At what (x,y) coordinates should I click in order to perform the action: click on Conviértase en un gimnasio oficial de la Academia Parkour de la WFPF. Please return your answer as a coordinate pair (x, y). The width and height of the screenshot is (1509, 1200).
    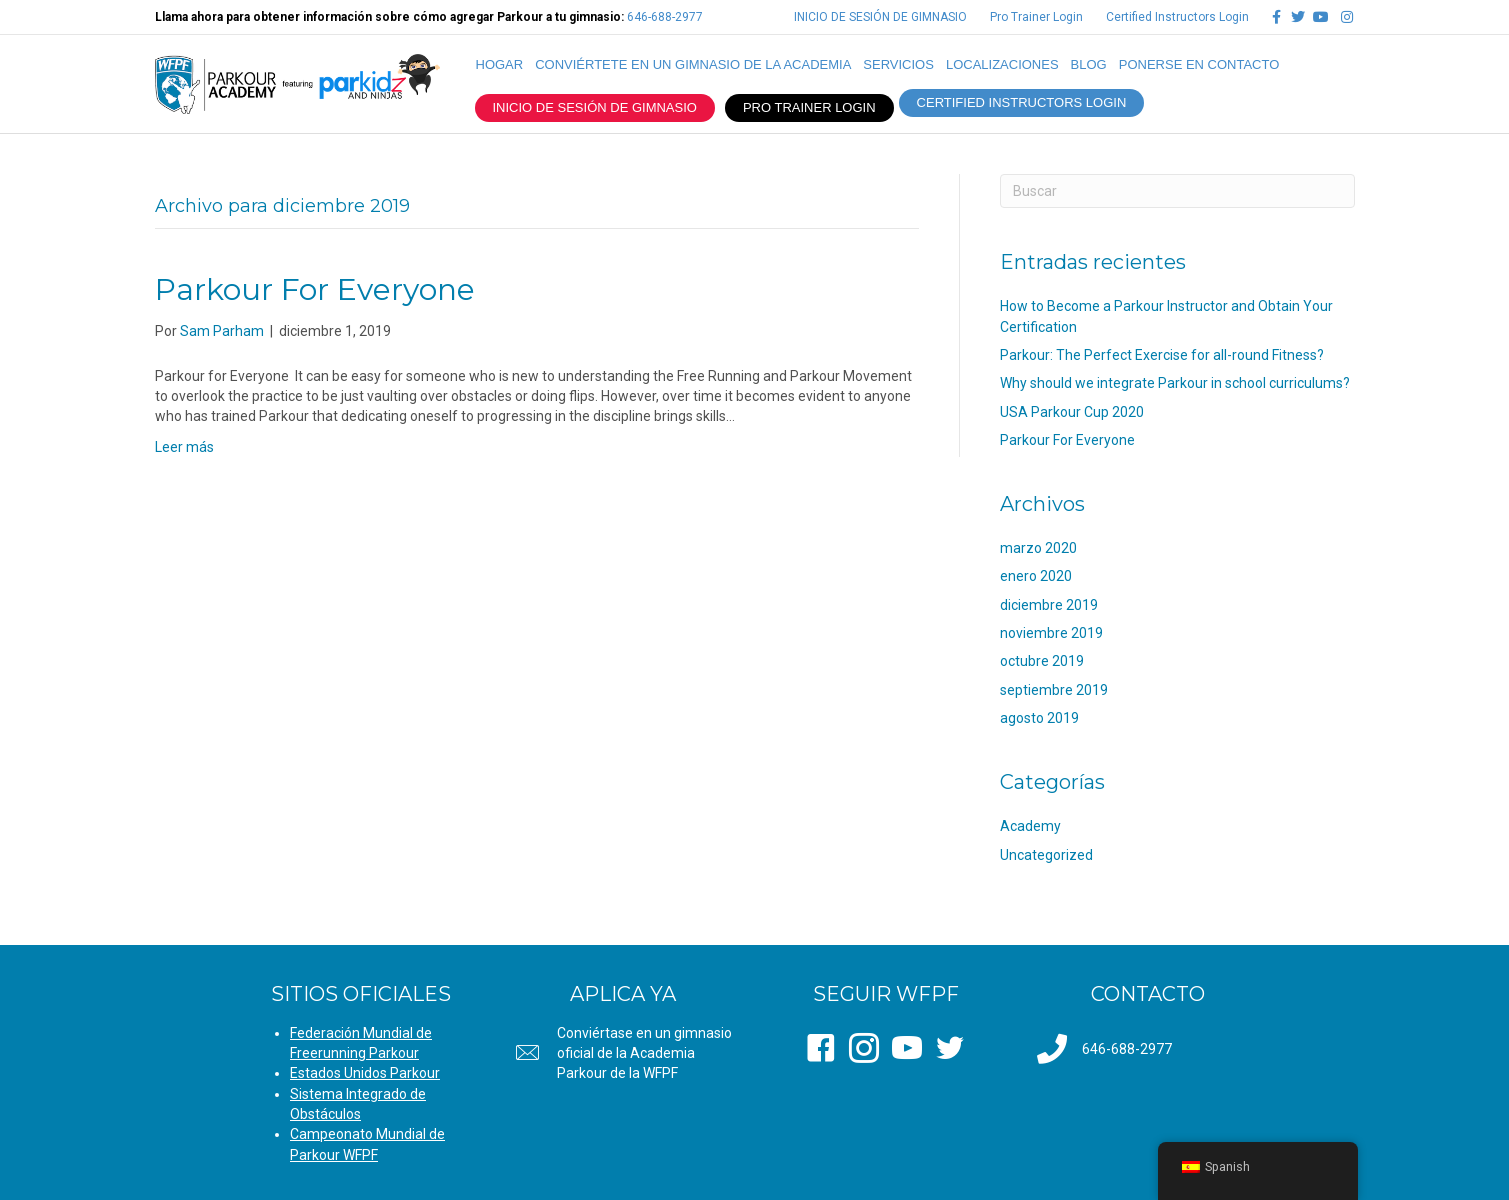
    Looking at the image, I should click on (644, 1053).